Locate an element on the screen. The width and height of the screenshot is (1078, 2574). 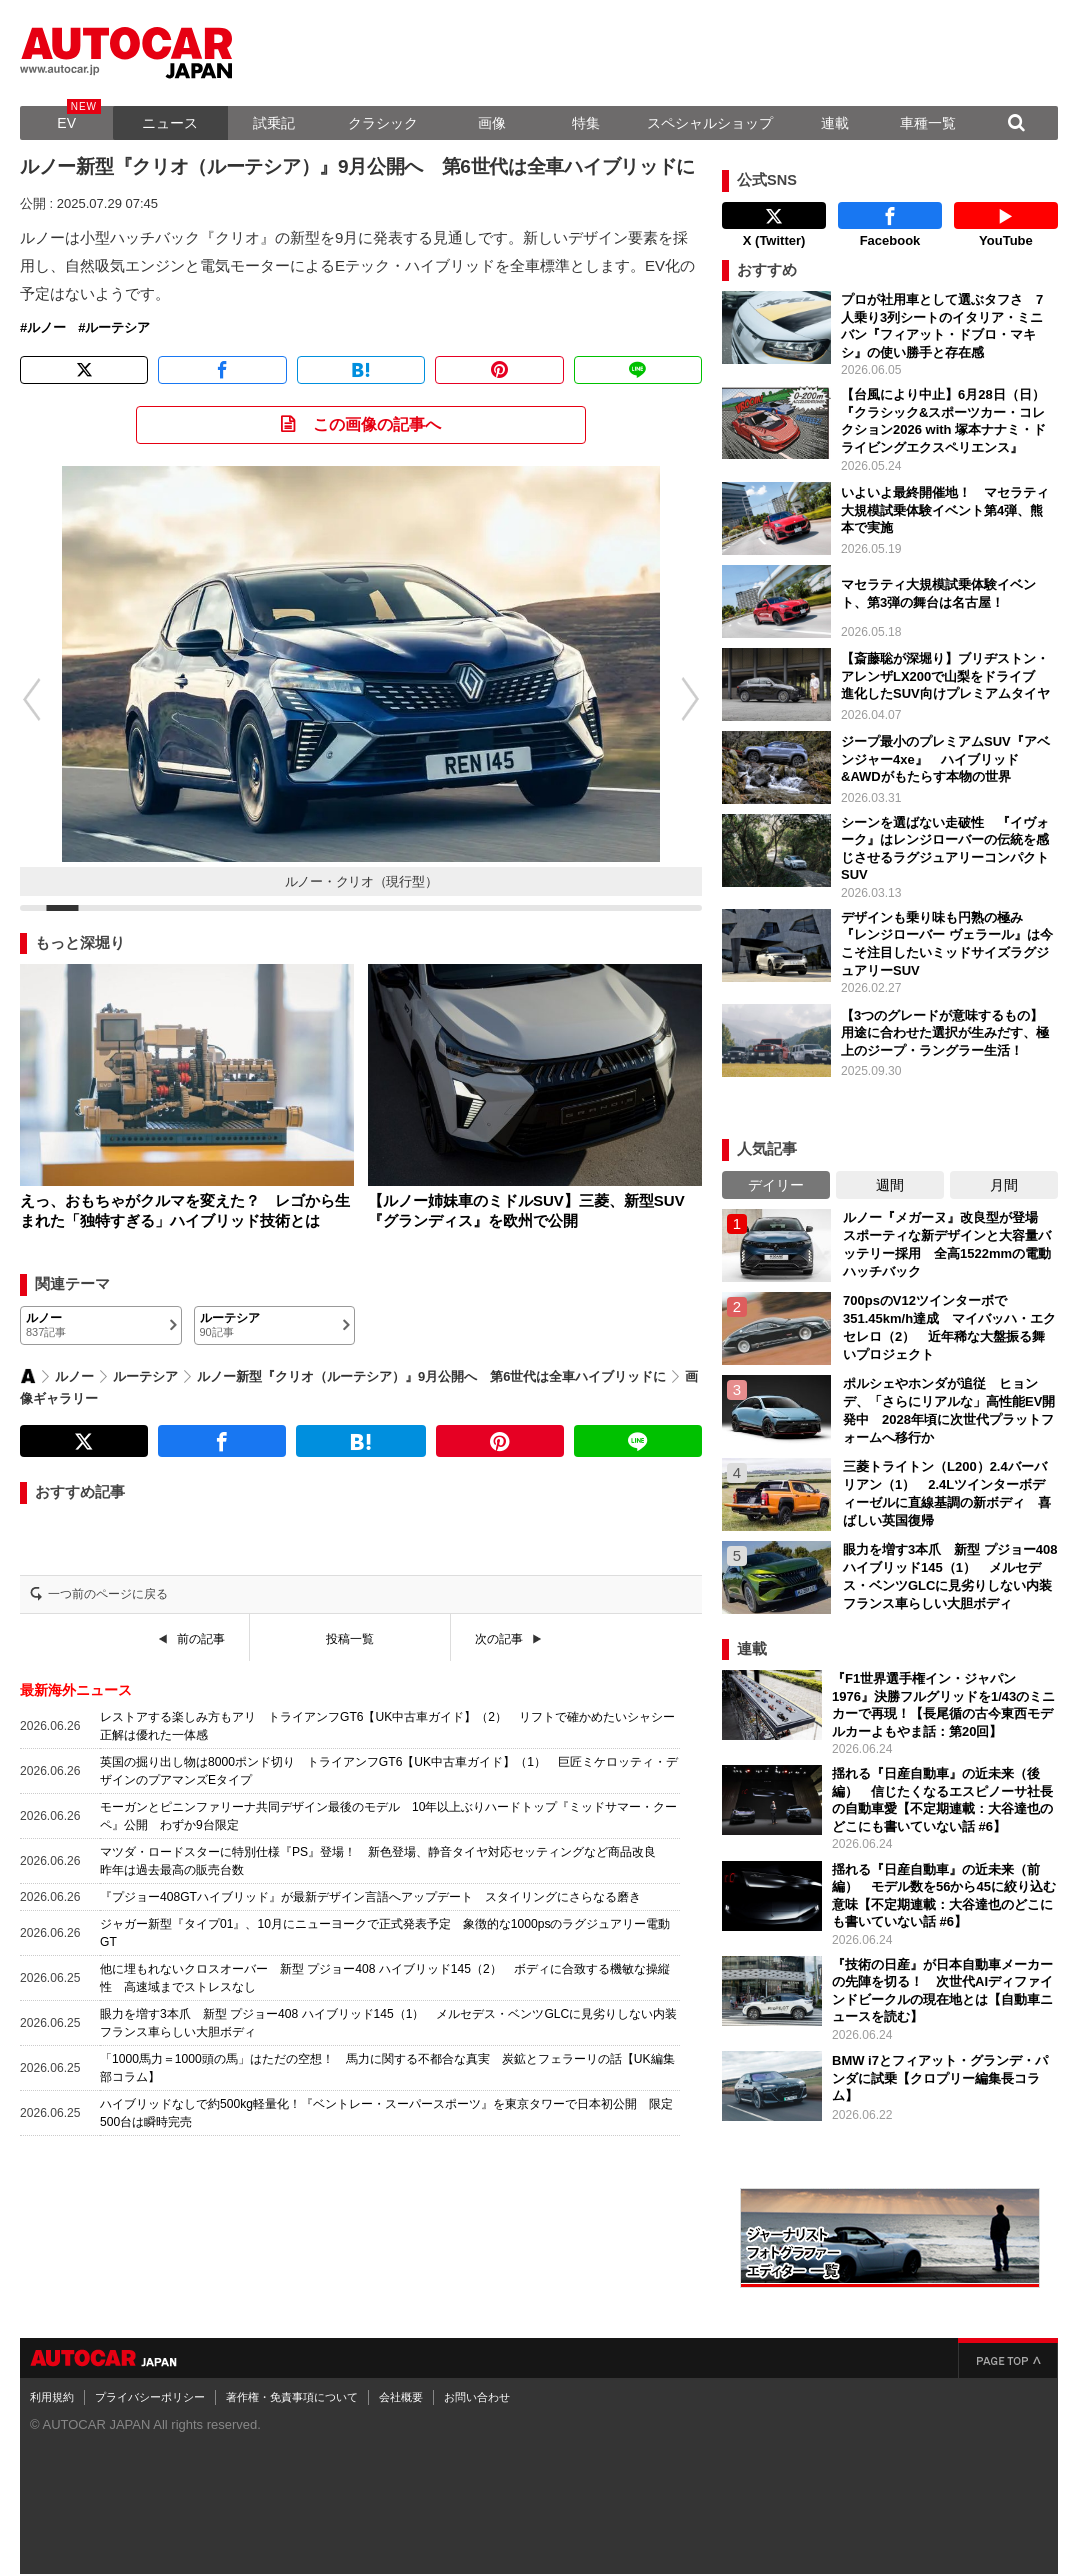
ニュース is located at coordinates (170, 123).